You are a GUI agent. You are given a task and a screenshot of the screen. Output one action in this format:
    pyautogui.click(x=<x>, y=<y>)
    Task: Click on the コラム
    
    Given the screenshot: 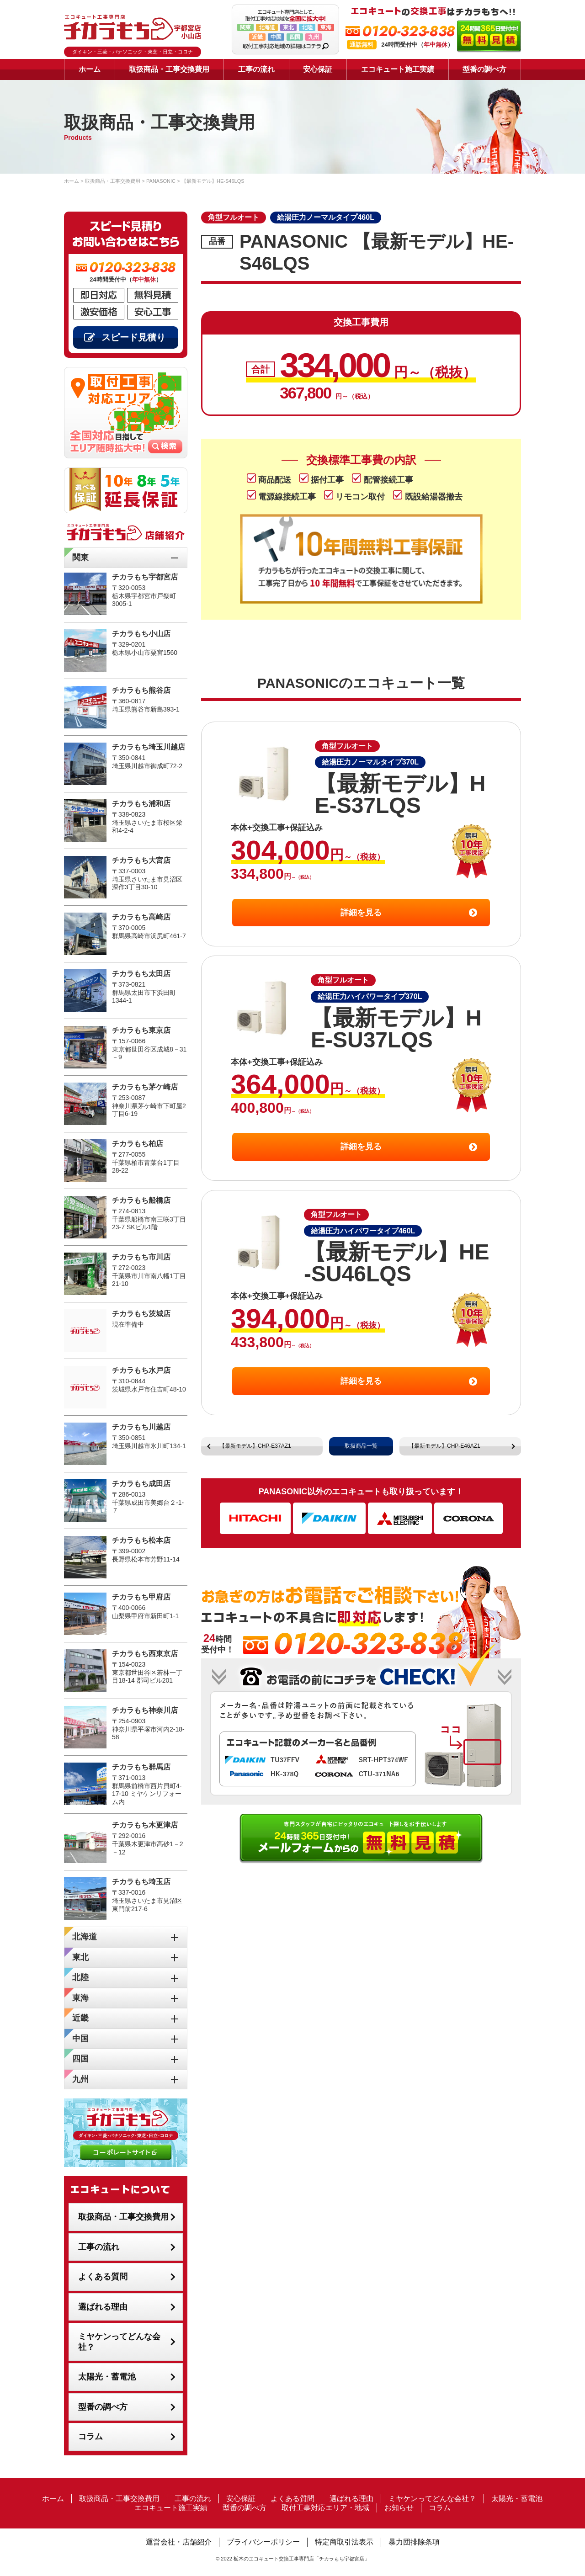 What is the action you would take?
    pyautogui.click(x=90, y=2436)
    